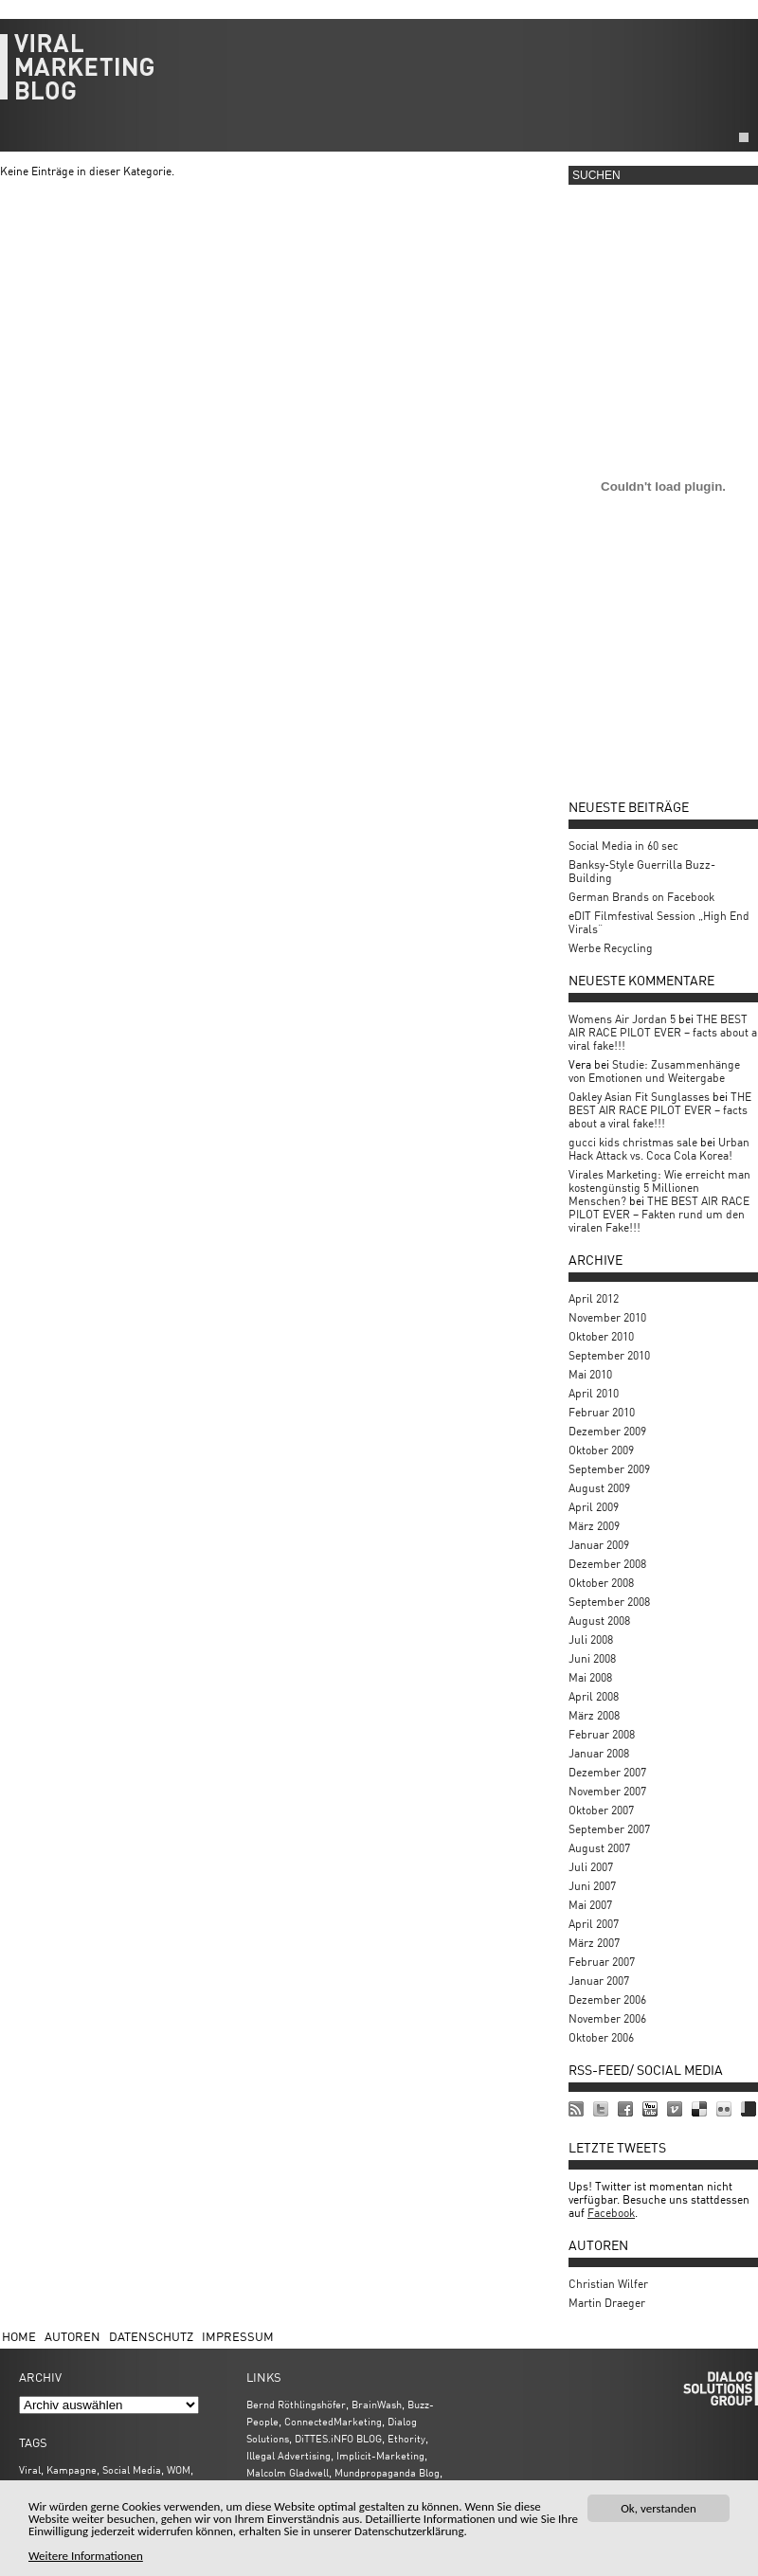 The image size is (758, 2576). Describe the element at coordinates (601, 1962) in the screenshot. I see `Februar 2007` at that location.